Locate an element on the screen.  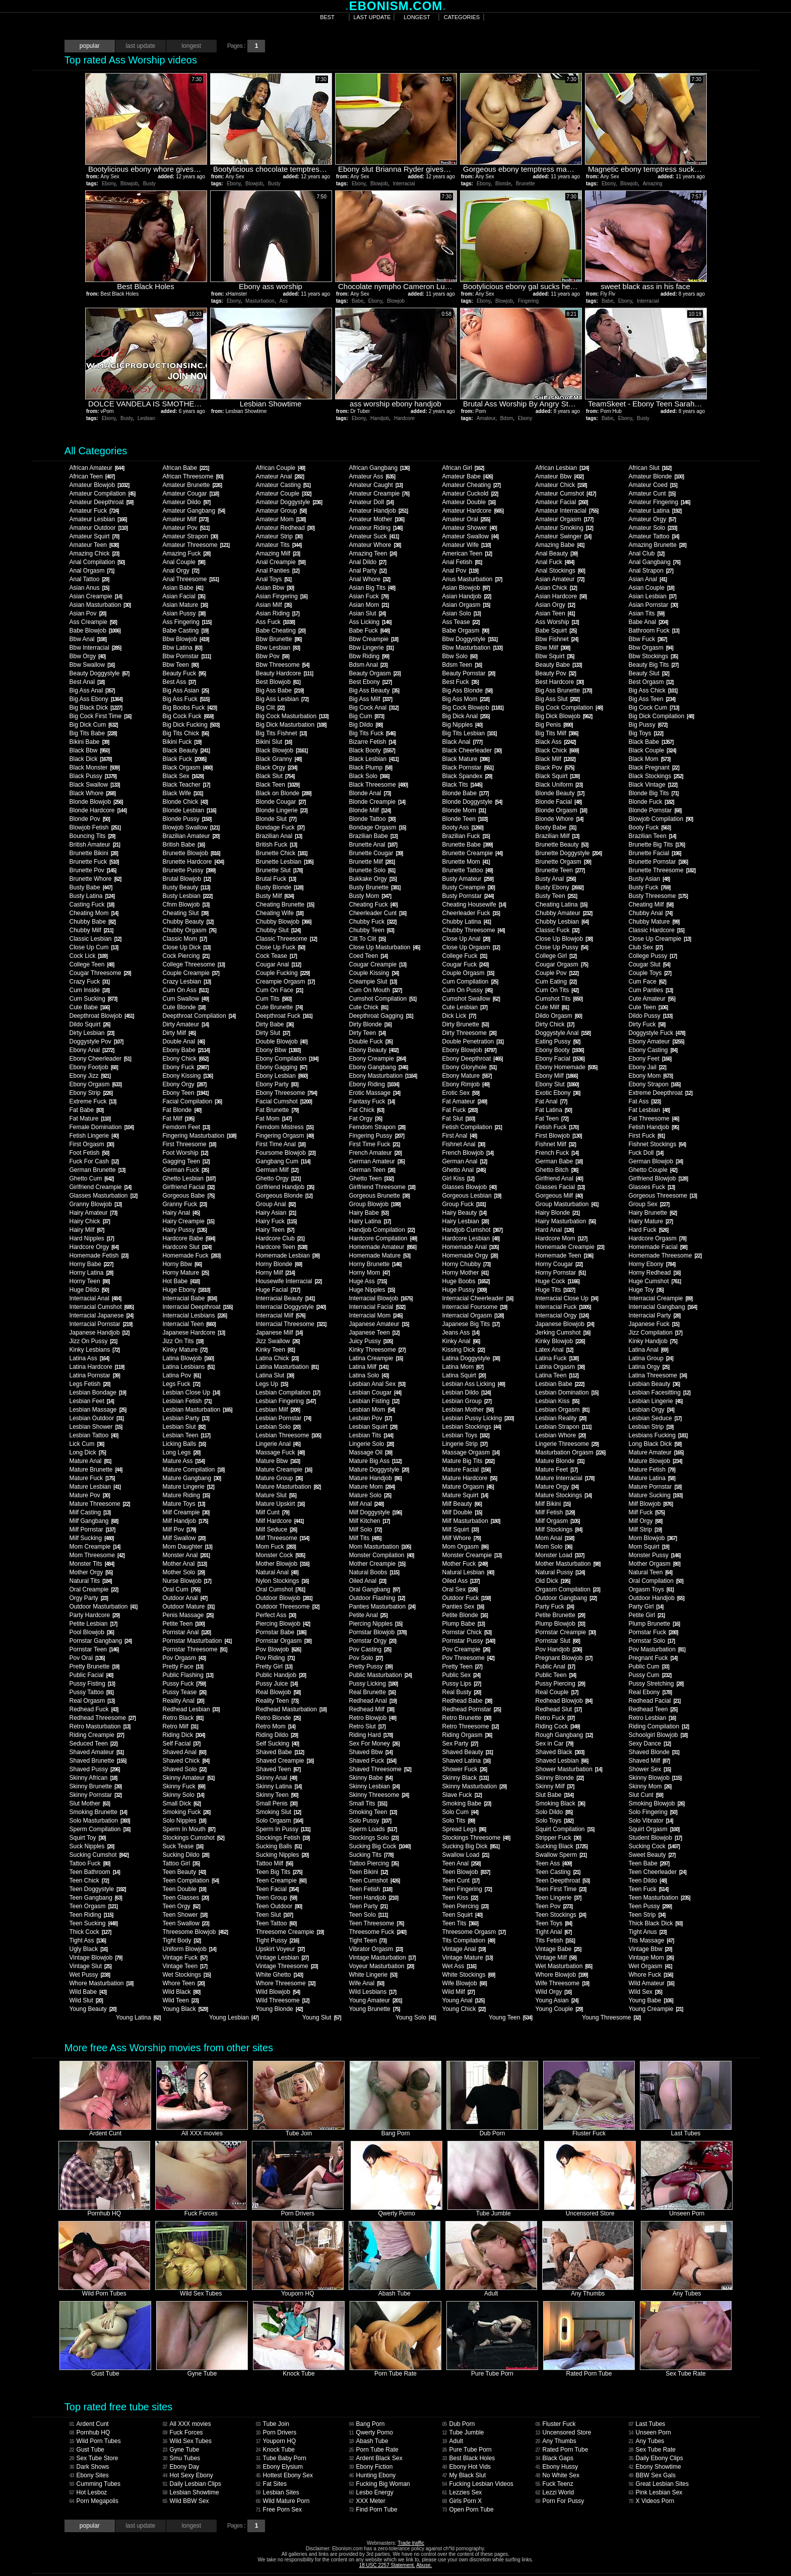
Smoking Babe is located at coordinates (466, 1803).